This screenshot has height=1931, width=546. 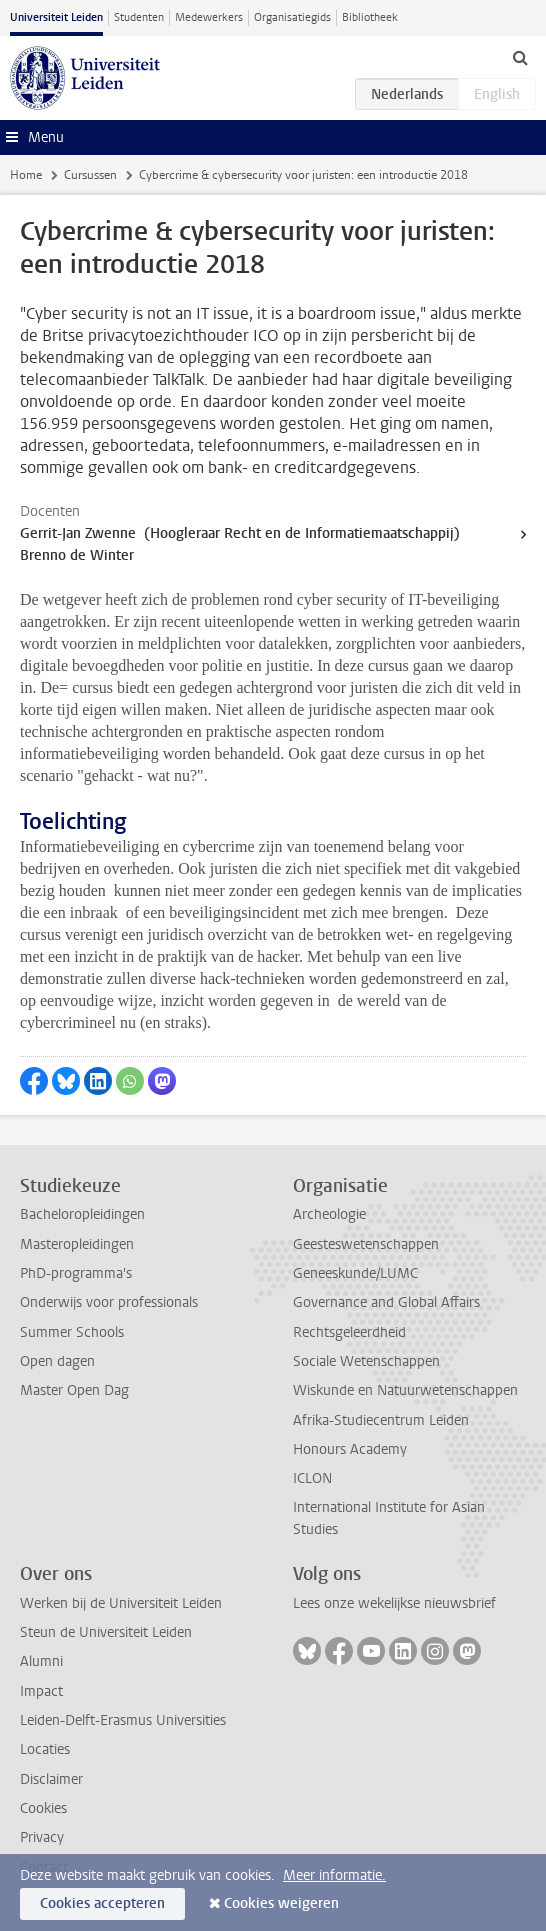 I want to click on Masteropleidingen, so click(x=77, y=1244).